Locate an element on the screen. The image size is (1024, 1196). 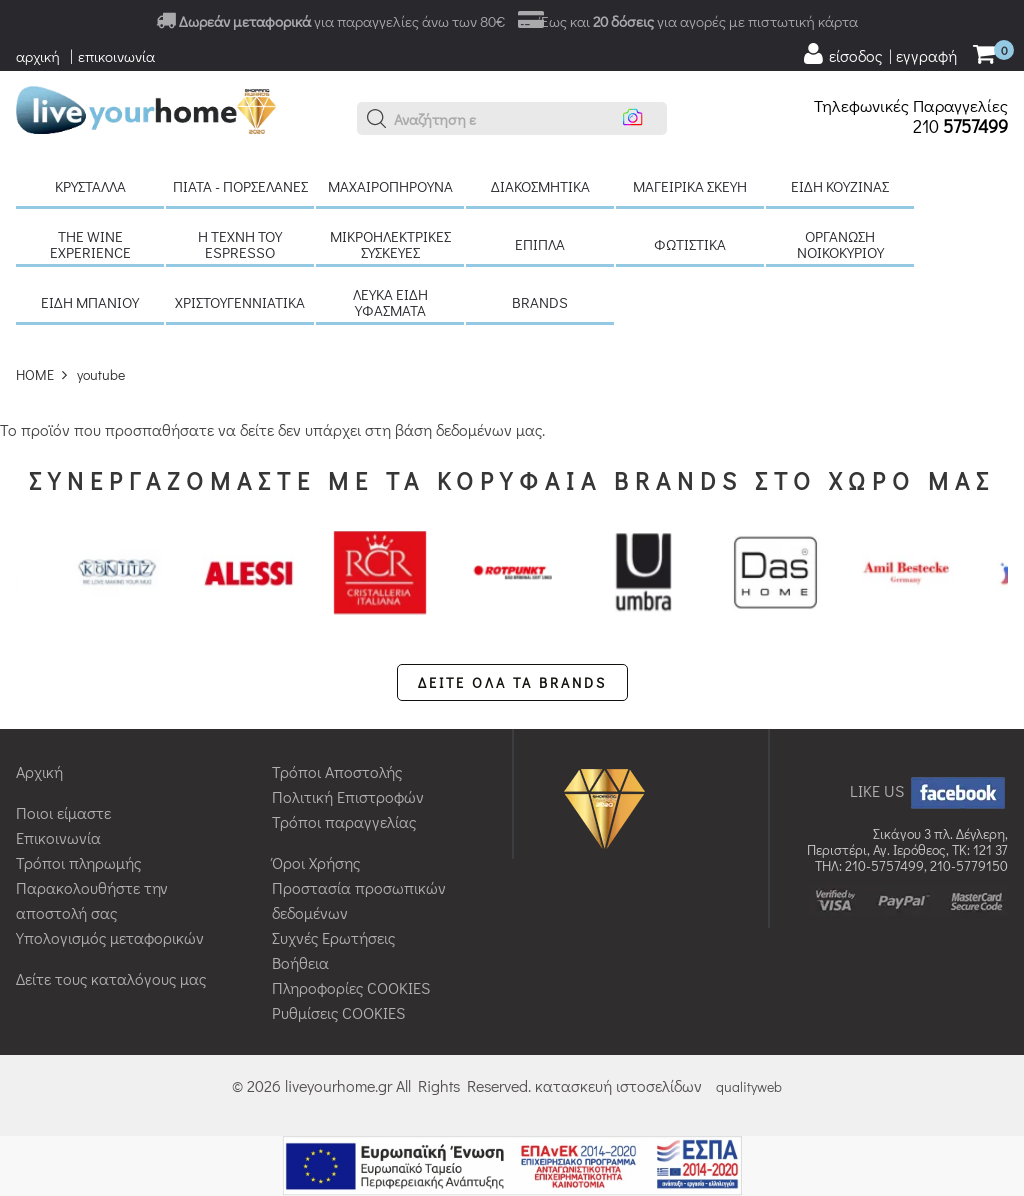
Μαχαιροπήρουνα is located at coordinates (390, 186).